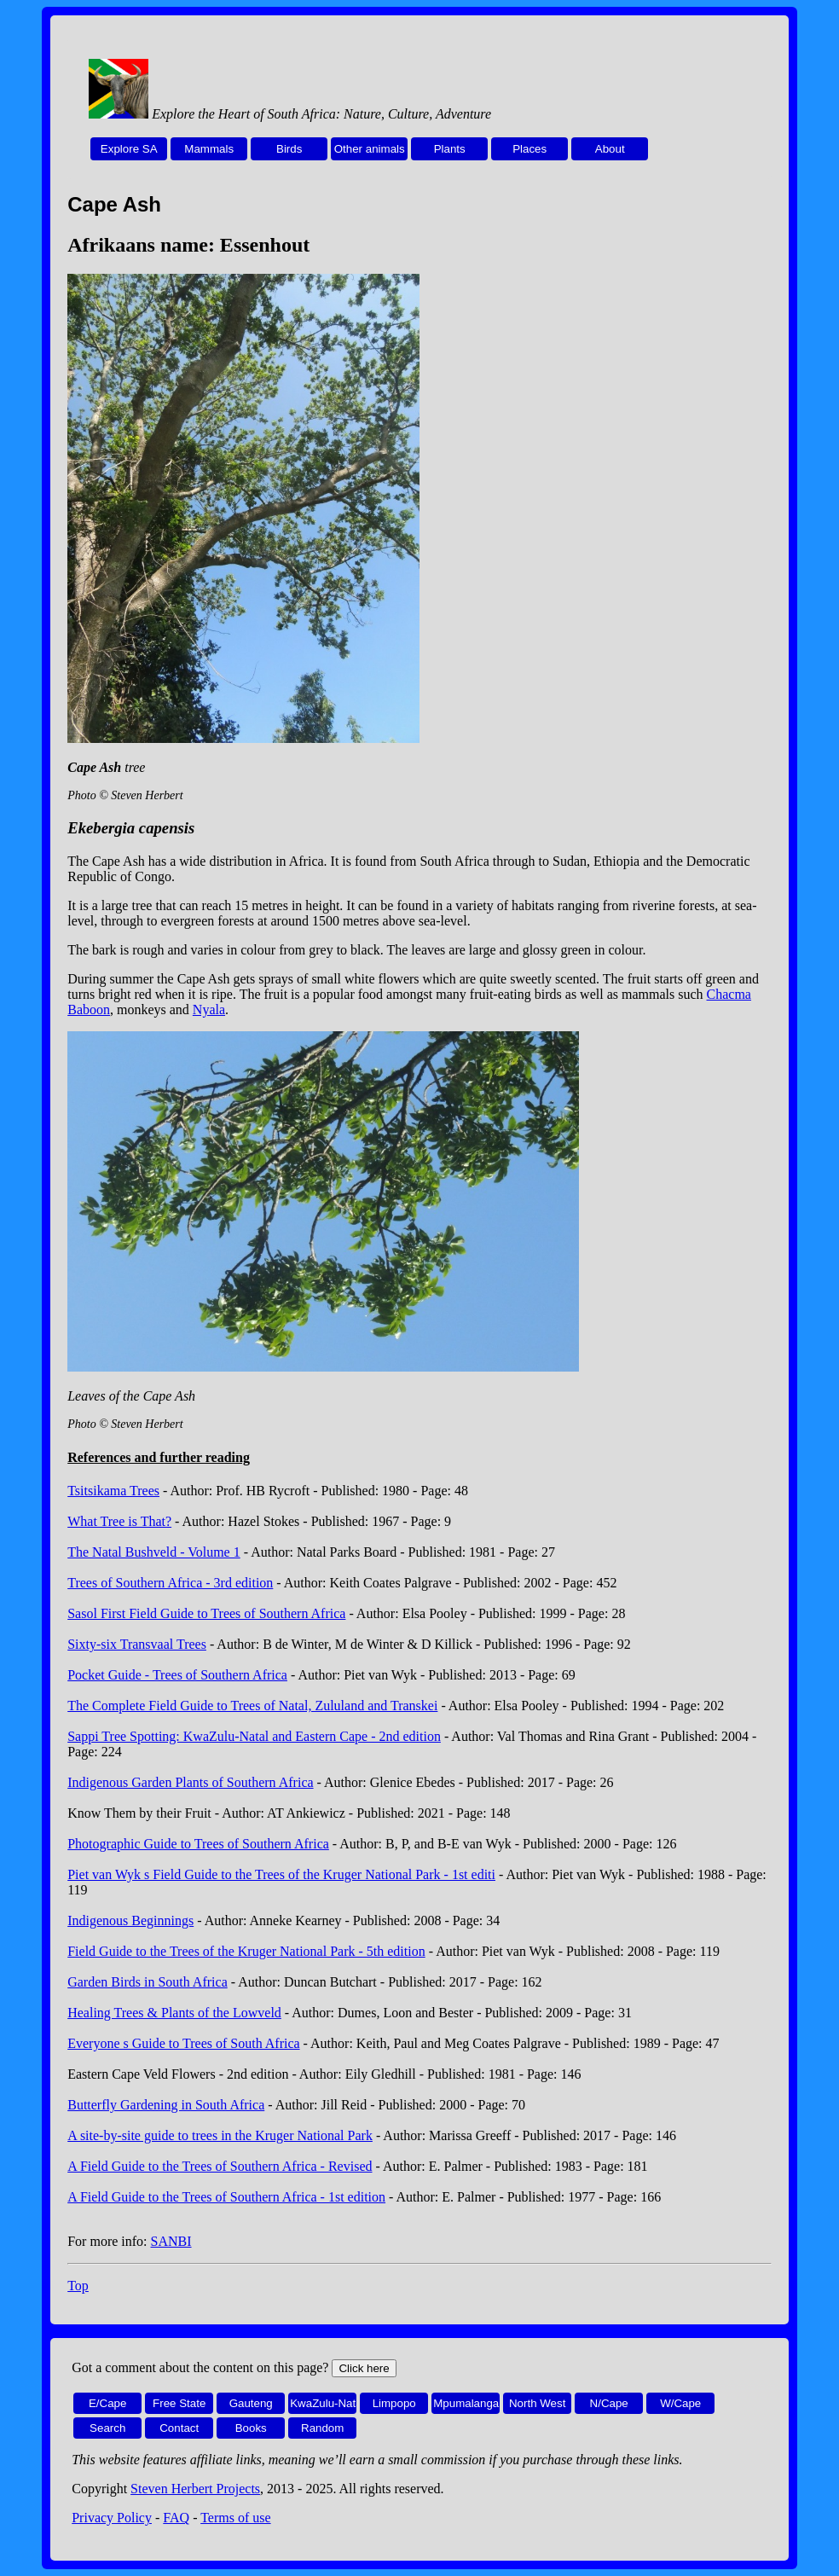 This screenshot has height=2576, width=839. What do you see at coordinates (177, 1675) in the screenshot?
I see `Pocket Guide - Trees of Southern Africa` at bounding box center [177, 1675].